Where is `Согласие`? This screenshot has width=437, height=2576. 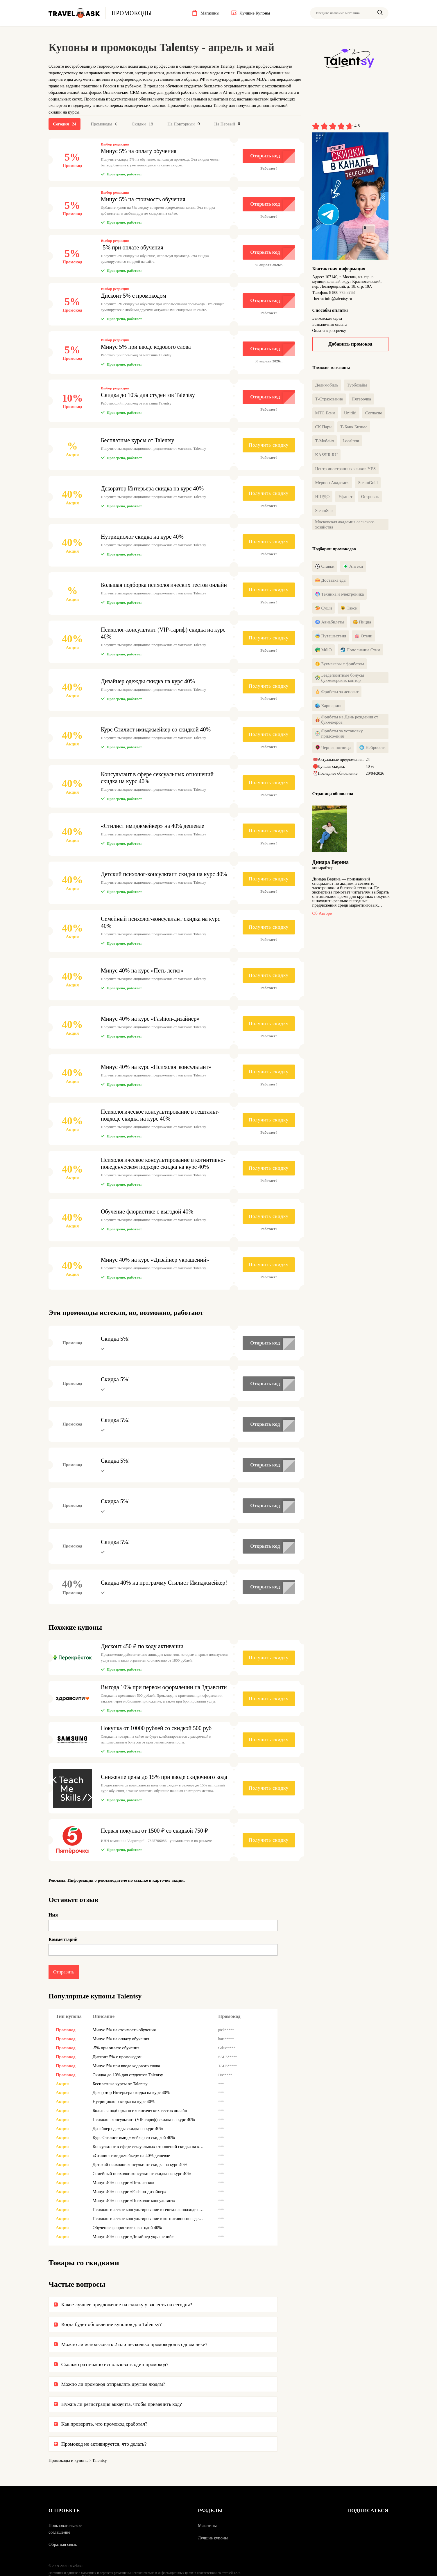
Согласие is located at coordinates (373, 413).